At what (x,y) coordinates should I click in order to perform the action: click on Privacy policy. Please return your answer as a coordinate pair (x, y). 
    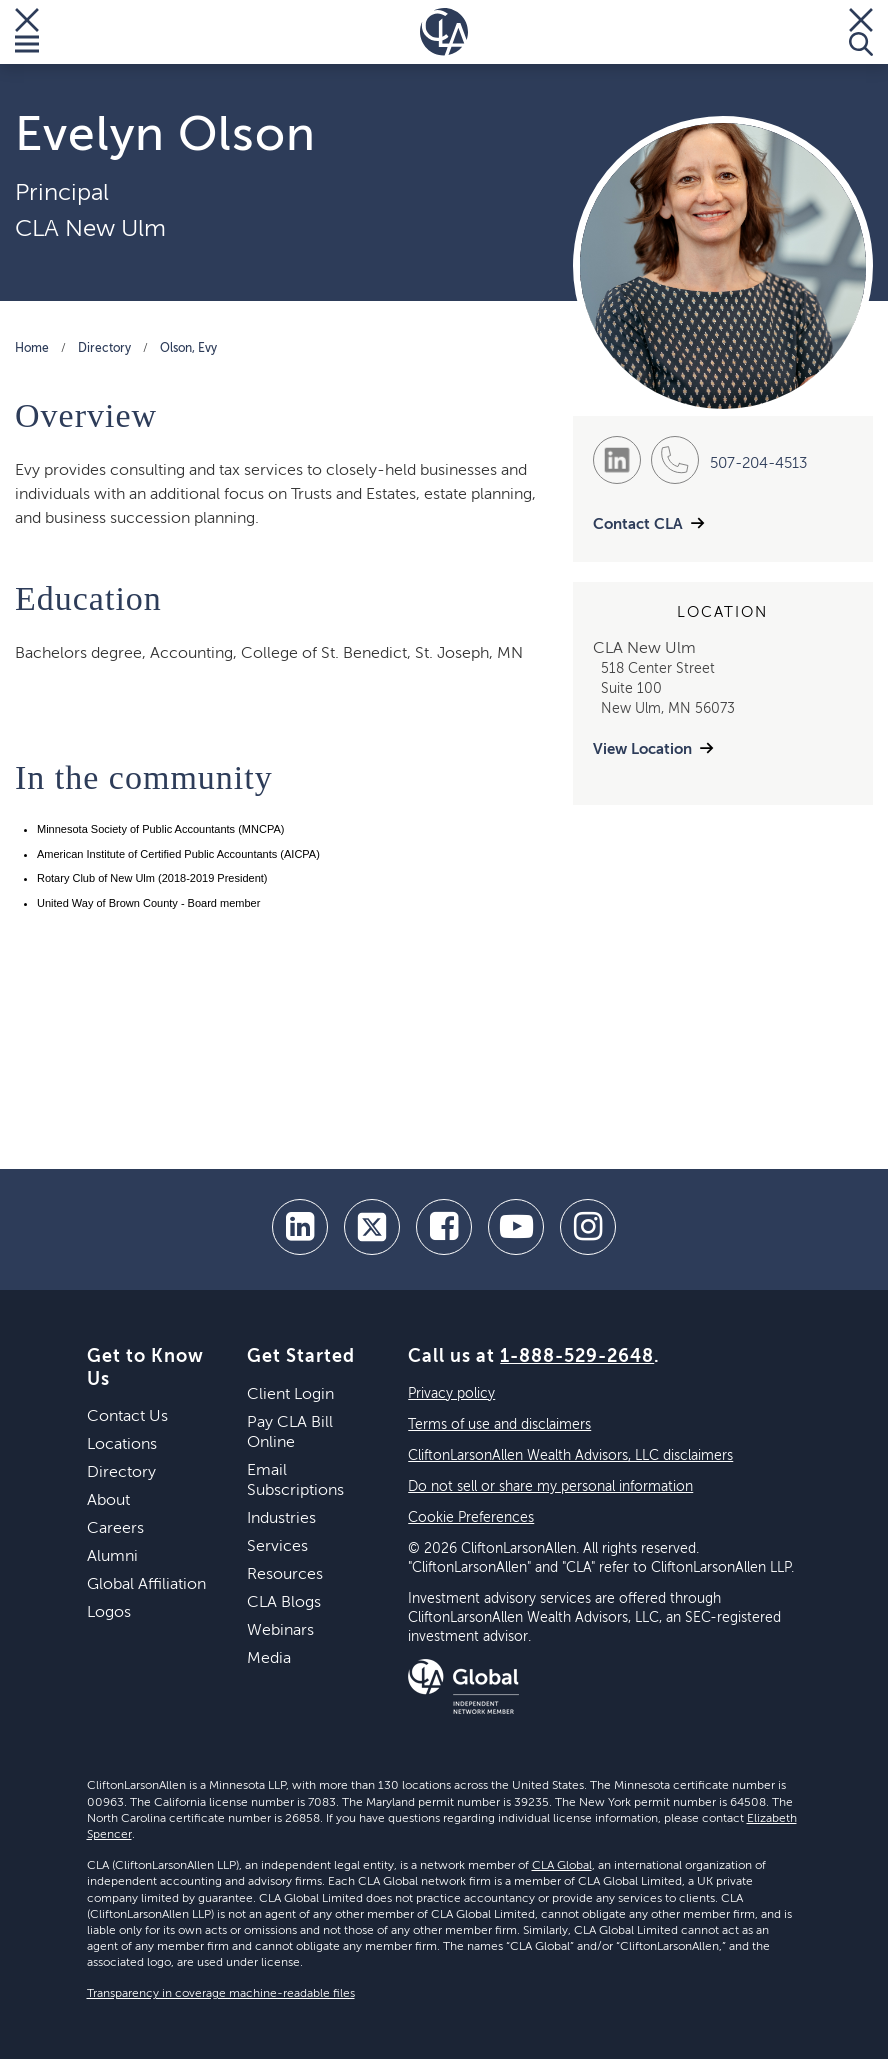
    Looking at the image, I should click on (451, 1394).